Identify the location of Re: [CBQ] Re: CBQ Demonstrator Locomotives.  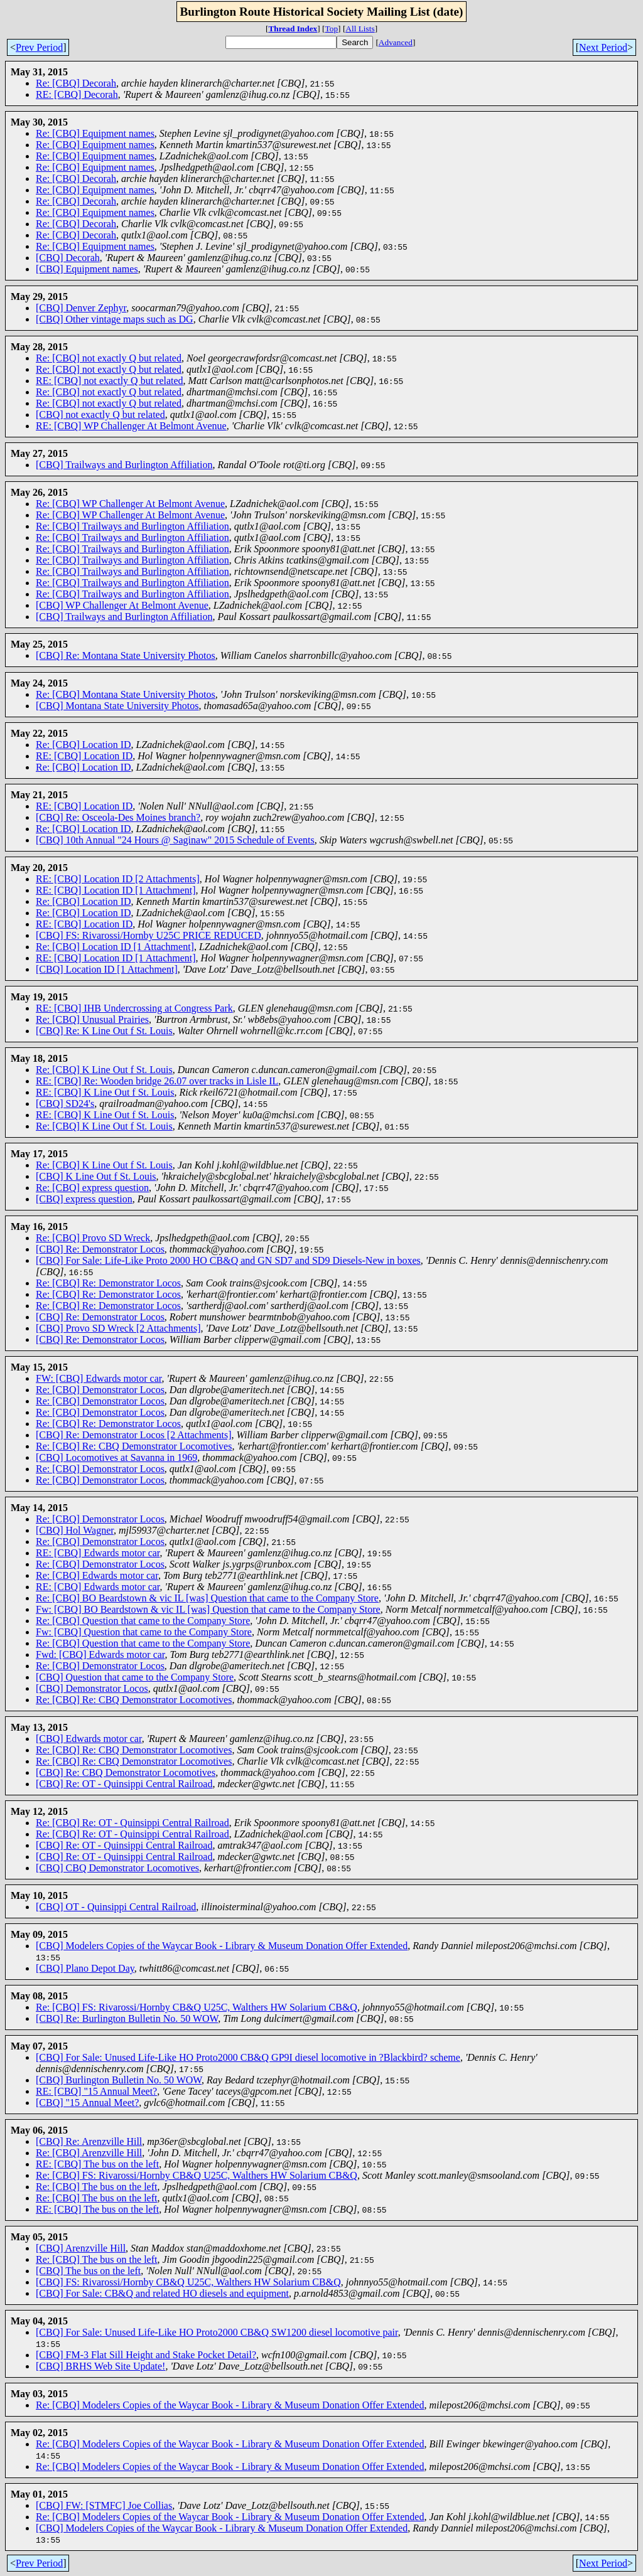
(134, 1446).